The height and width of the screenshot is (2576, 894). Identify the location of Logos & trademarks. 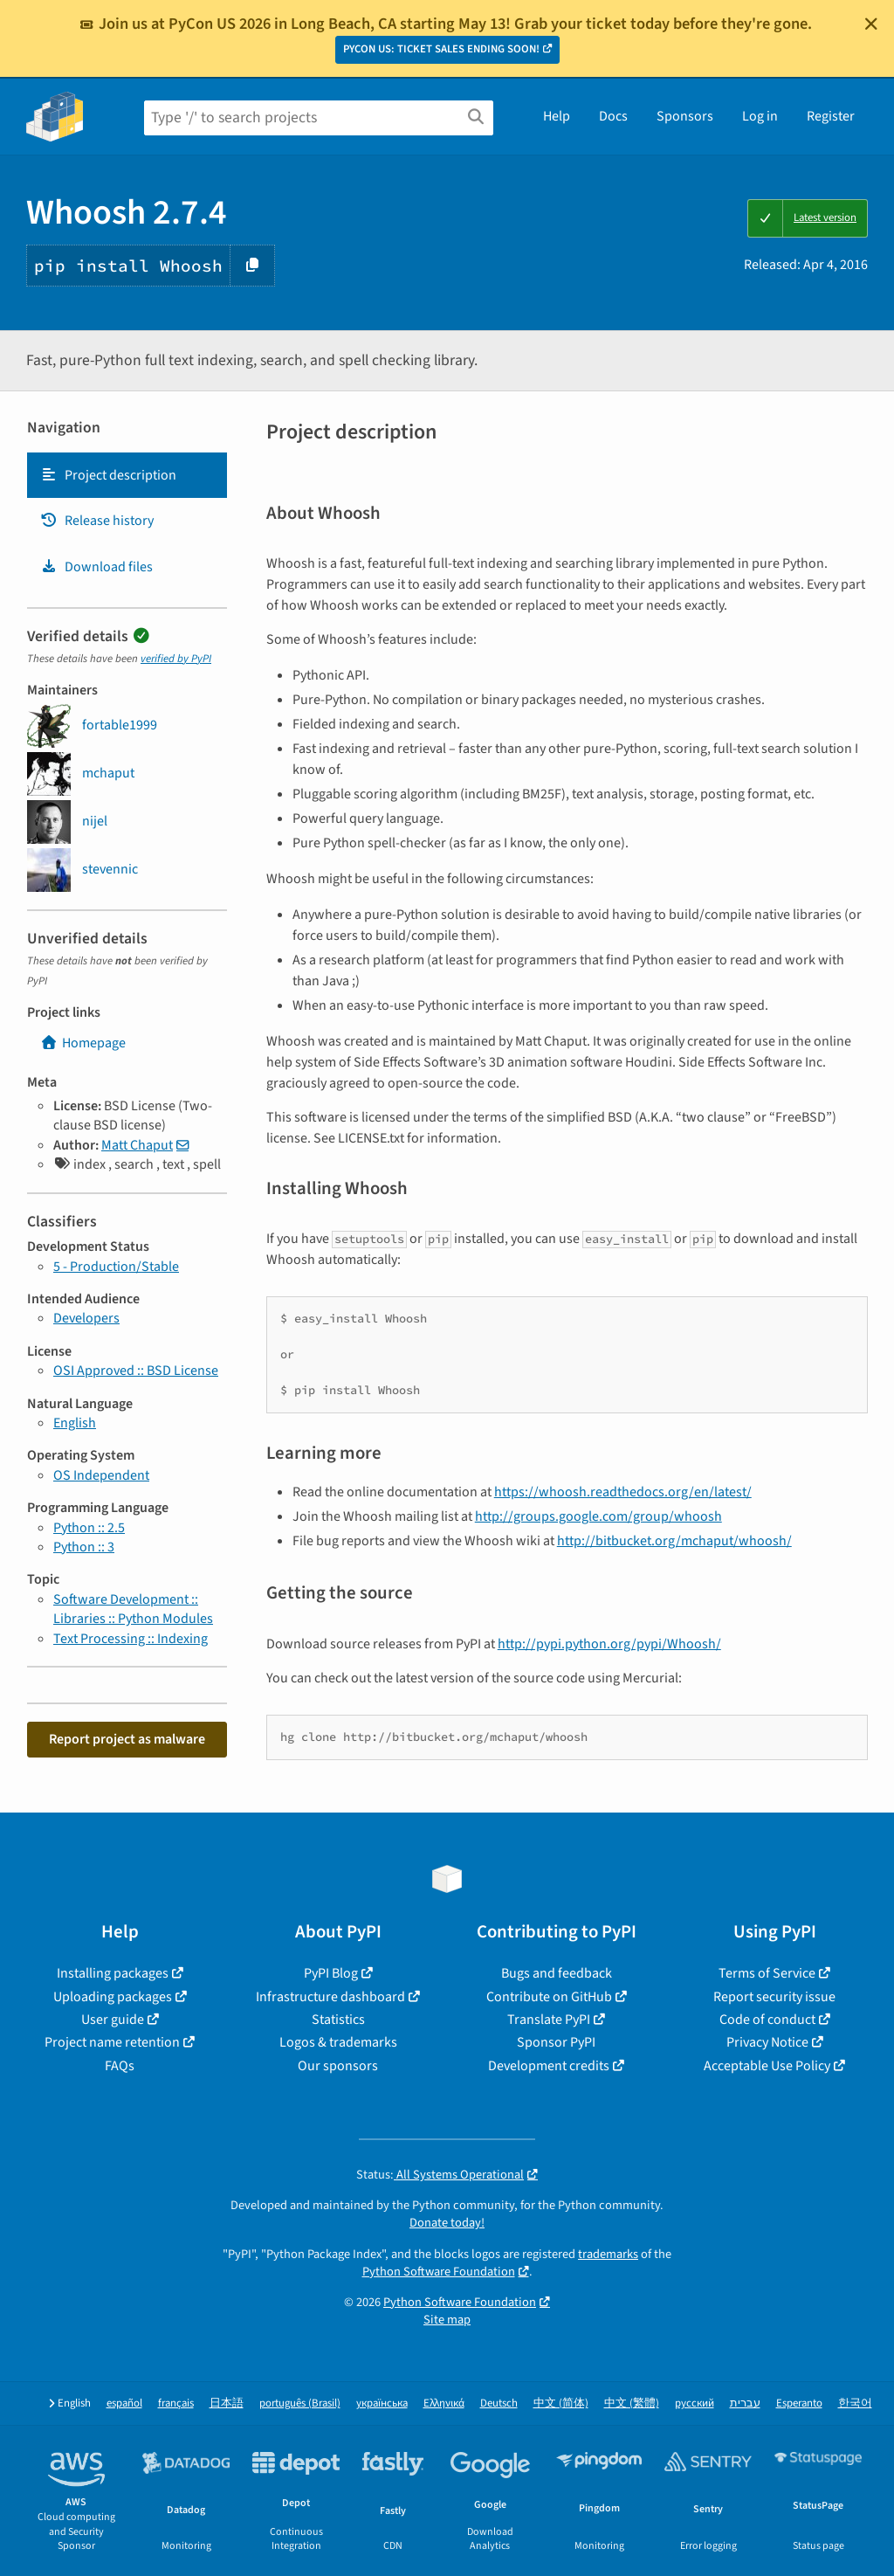
(338, 2042).